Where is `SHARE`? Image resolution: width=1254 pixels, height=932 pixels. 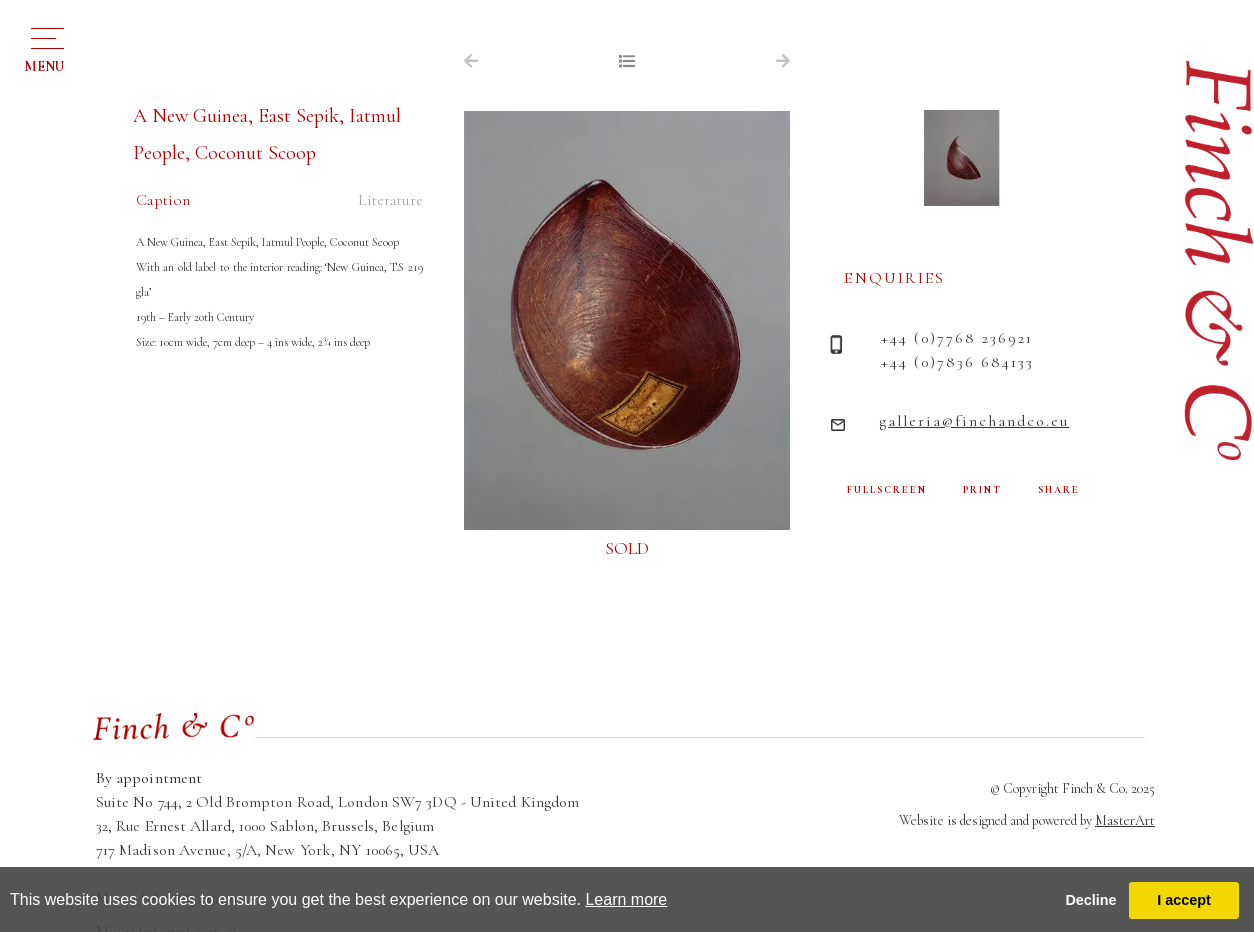 SHARE is located at coordinates (1059, 490).